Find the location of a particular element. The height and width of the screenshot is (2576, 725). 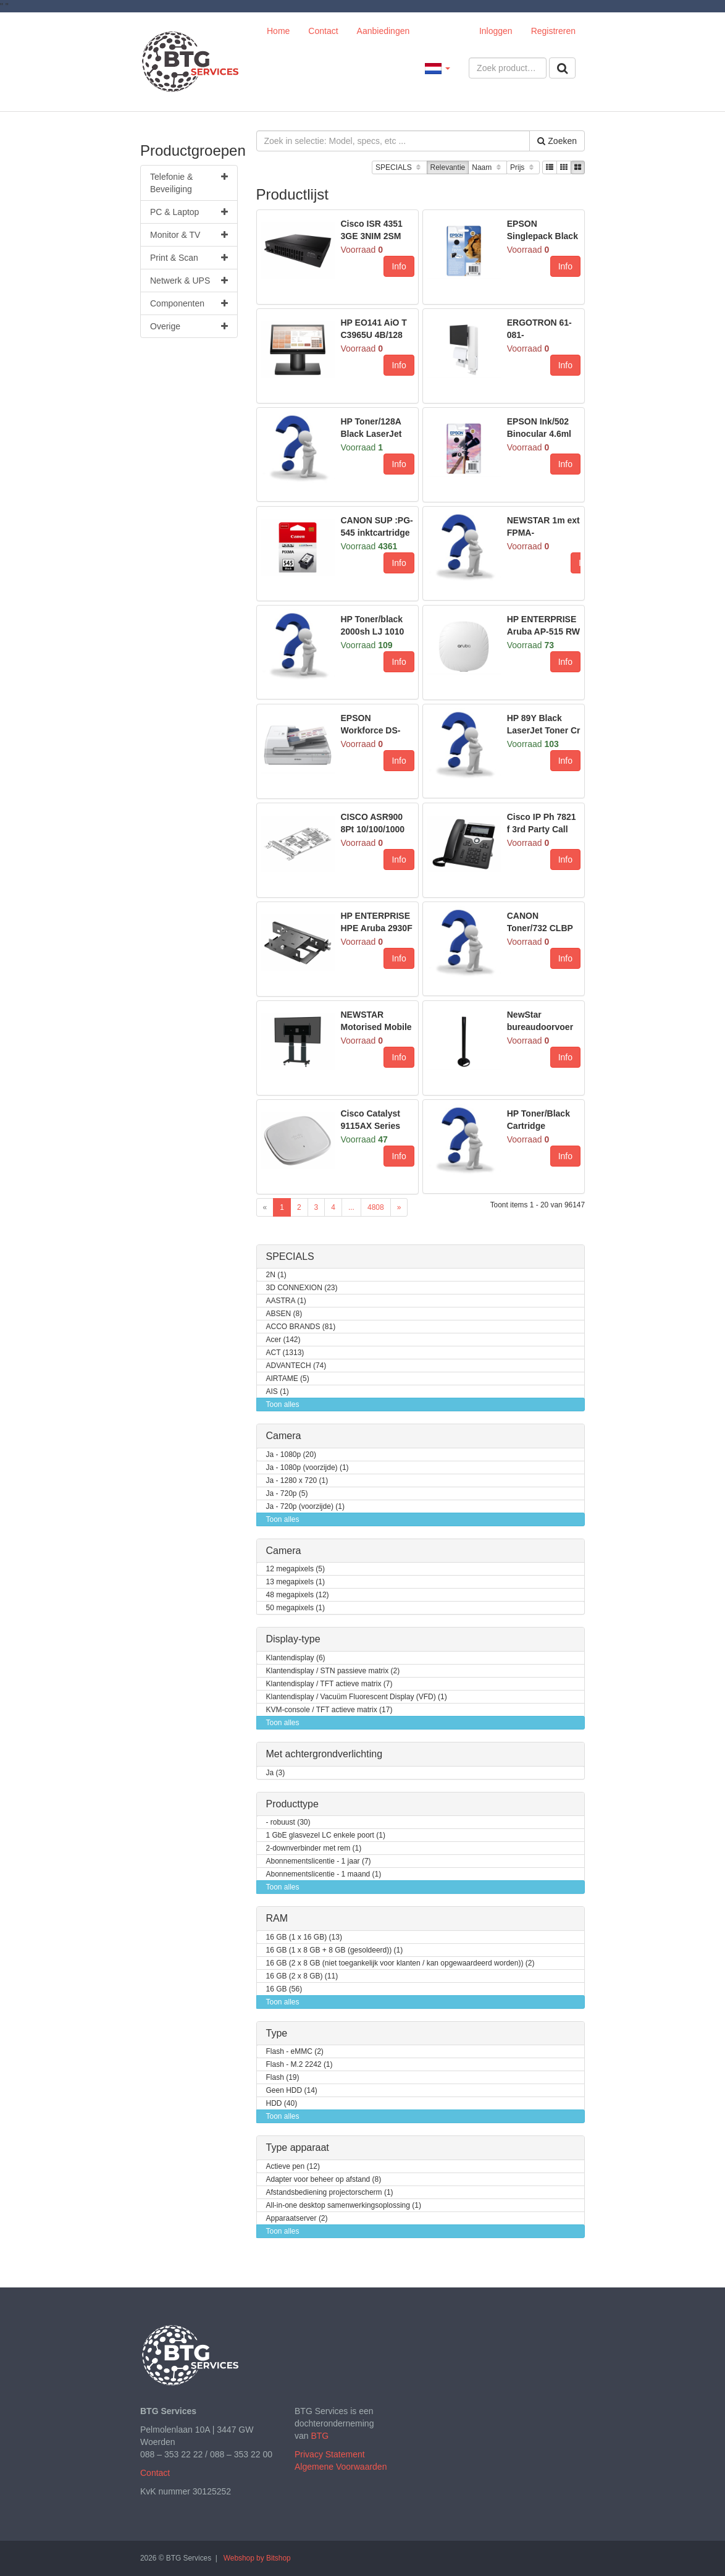

Aanbiedingen is located at coordinates (383, 31).